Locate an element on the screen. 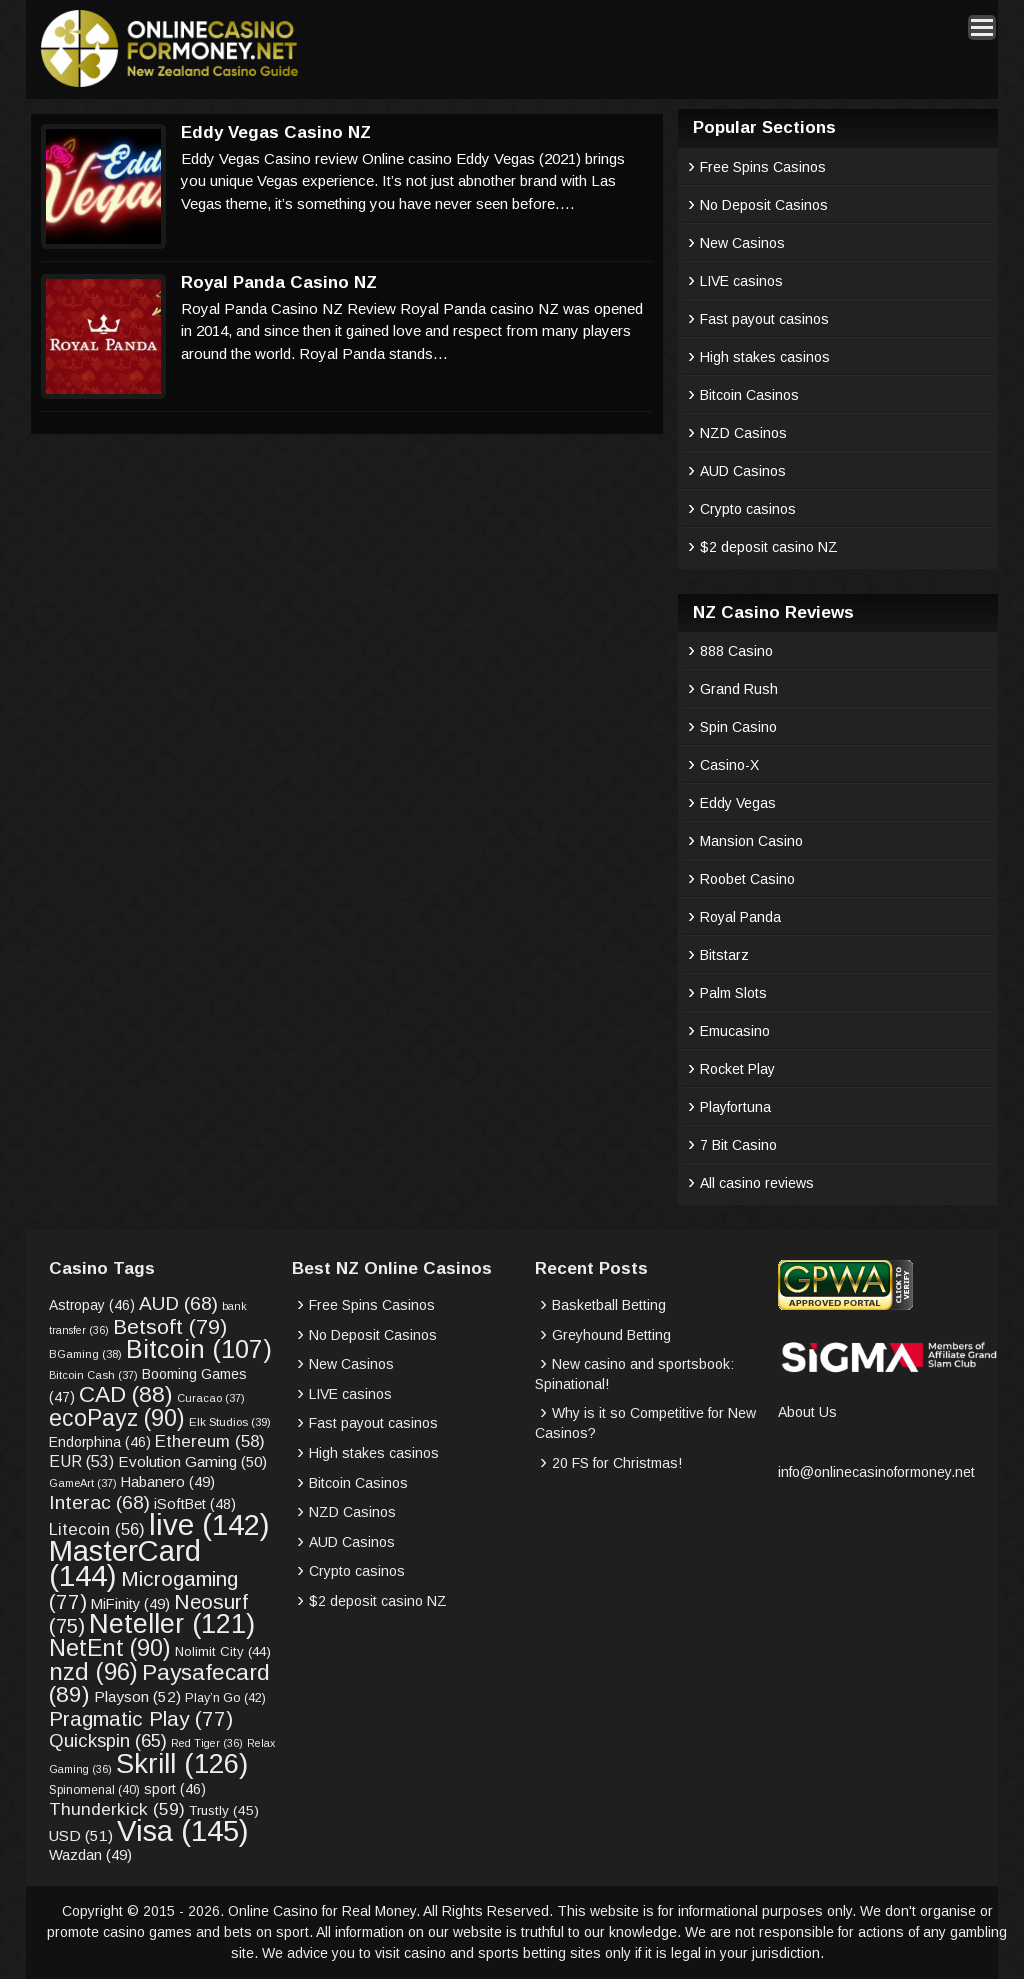  Casino-X is located at coordinates (729, 765).